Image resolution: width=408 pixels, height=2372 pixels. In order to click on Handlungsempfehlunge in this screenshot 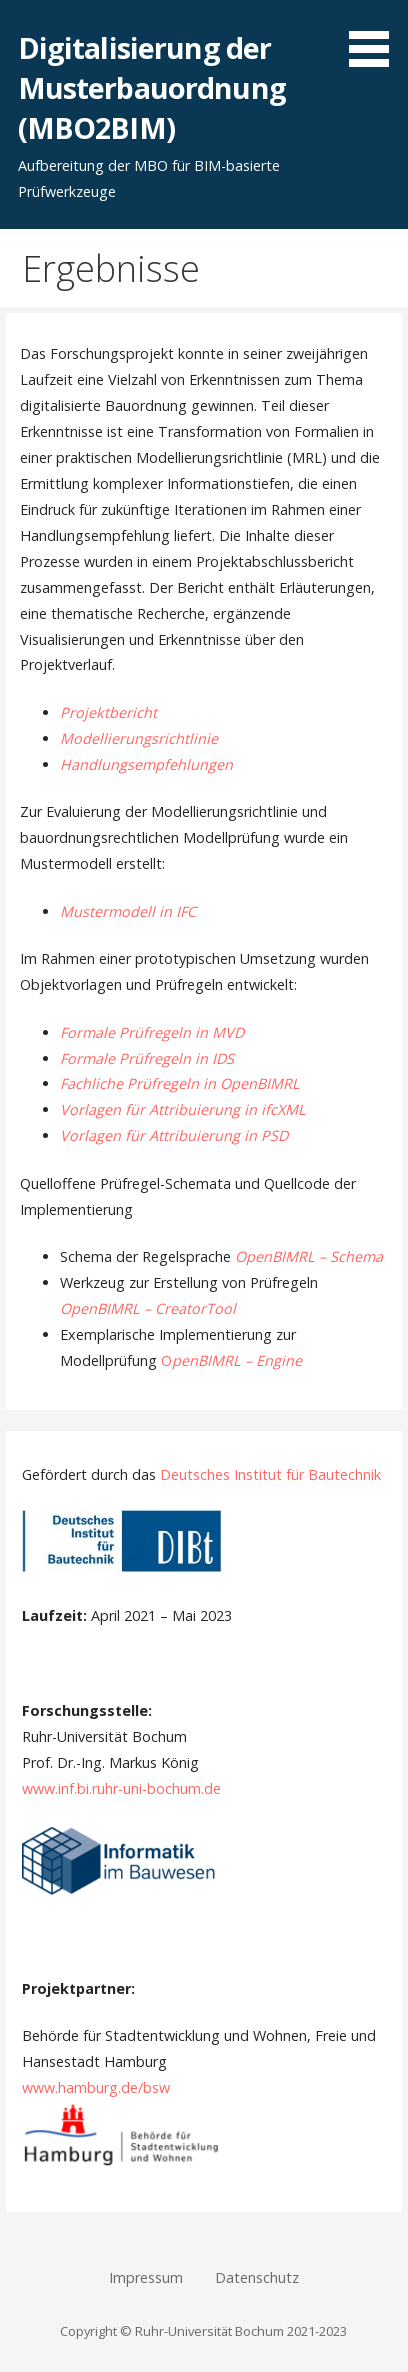, I will do `click(142, 764)`.